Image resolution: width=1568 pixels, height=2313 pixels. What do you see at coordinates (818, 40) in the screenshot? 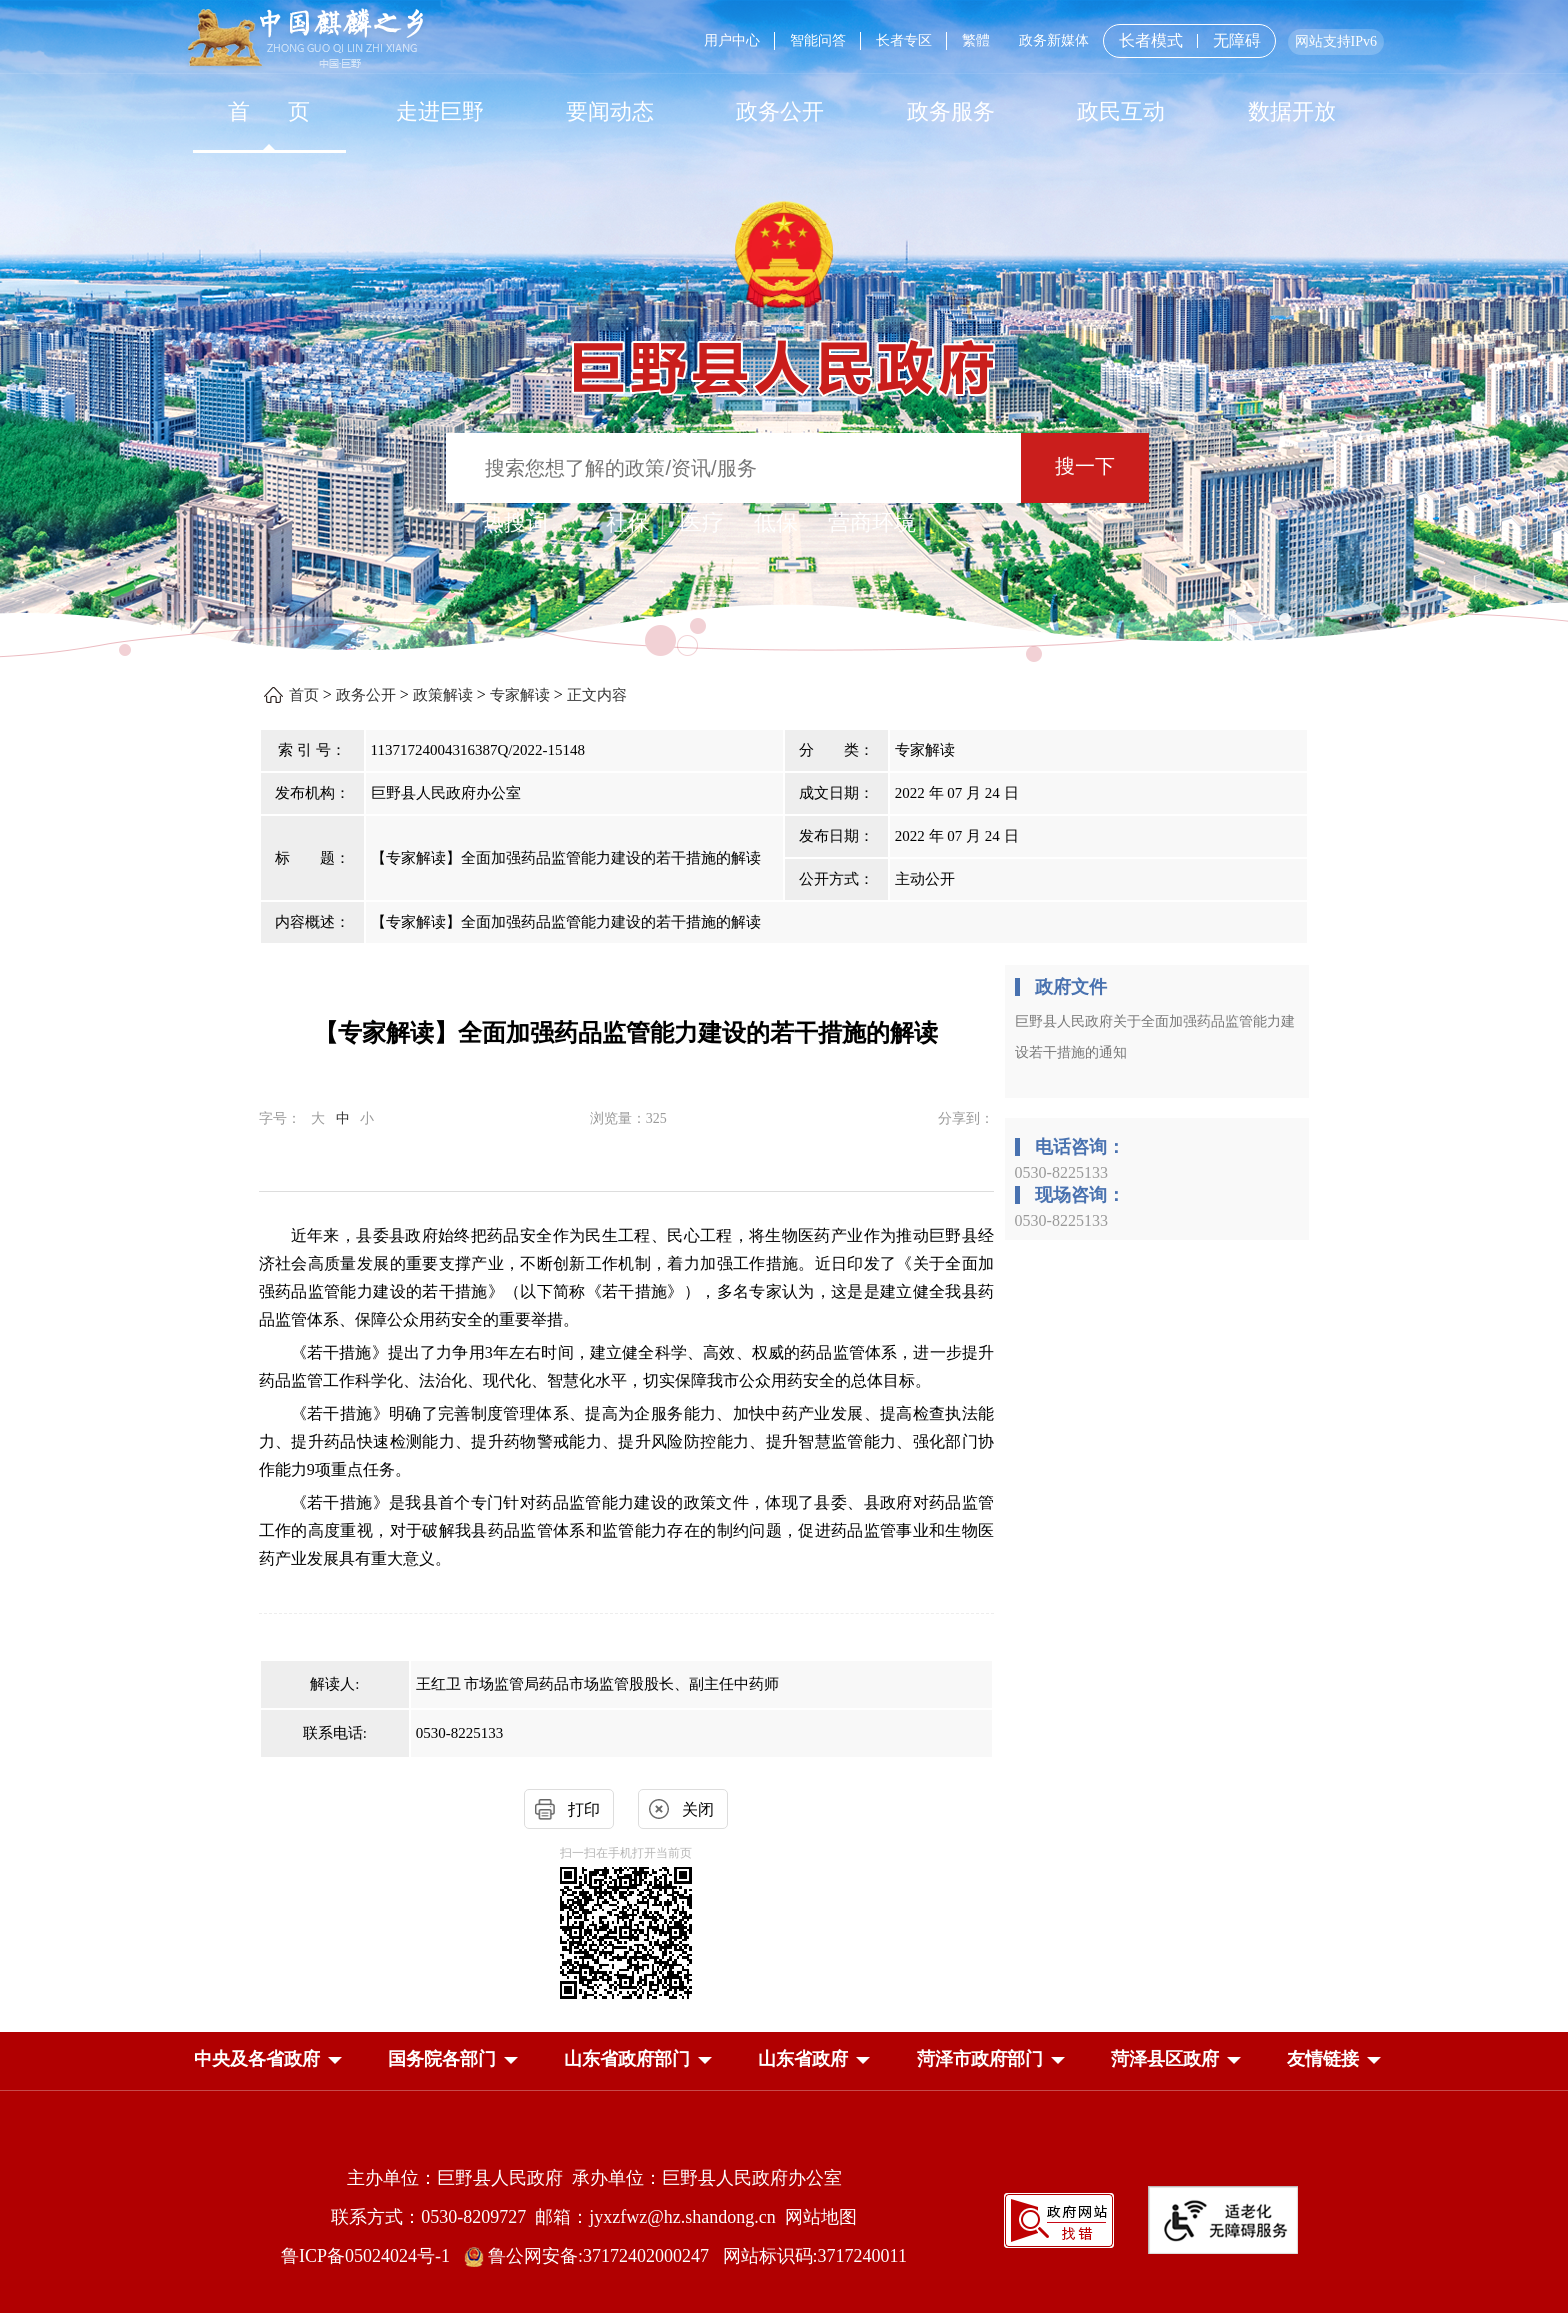
I see `智能问答` at bounding box center [818, 40].